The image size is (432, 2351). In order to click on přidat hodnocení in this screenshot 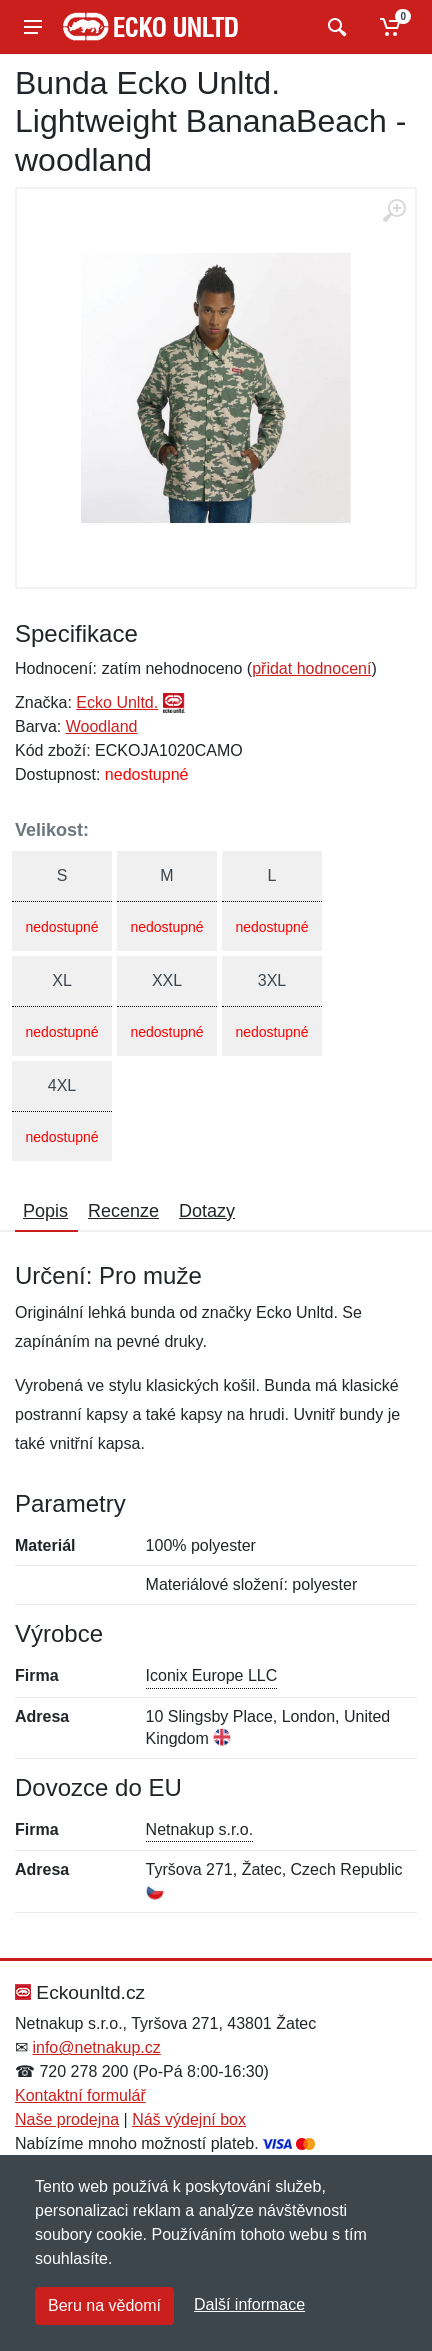, I will do `click(311, 668)`.